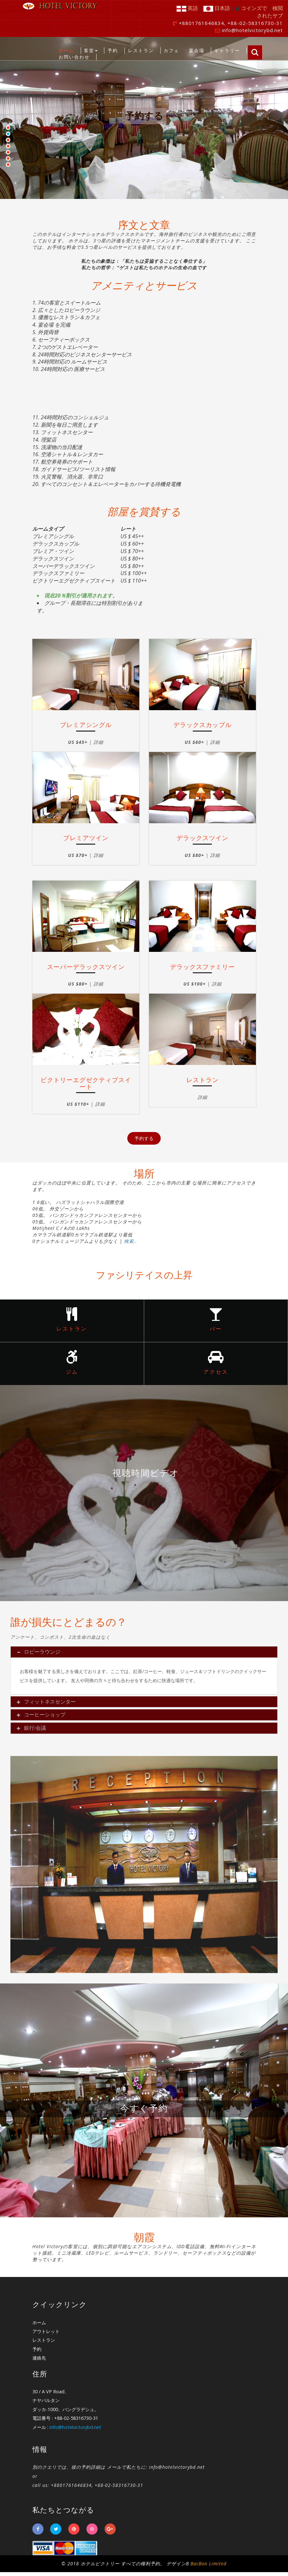 This screenshot has width=288, height=2576. Describe the element at coordinates (227, 50) in the screenshot. I see `ギャラリー` at that location.